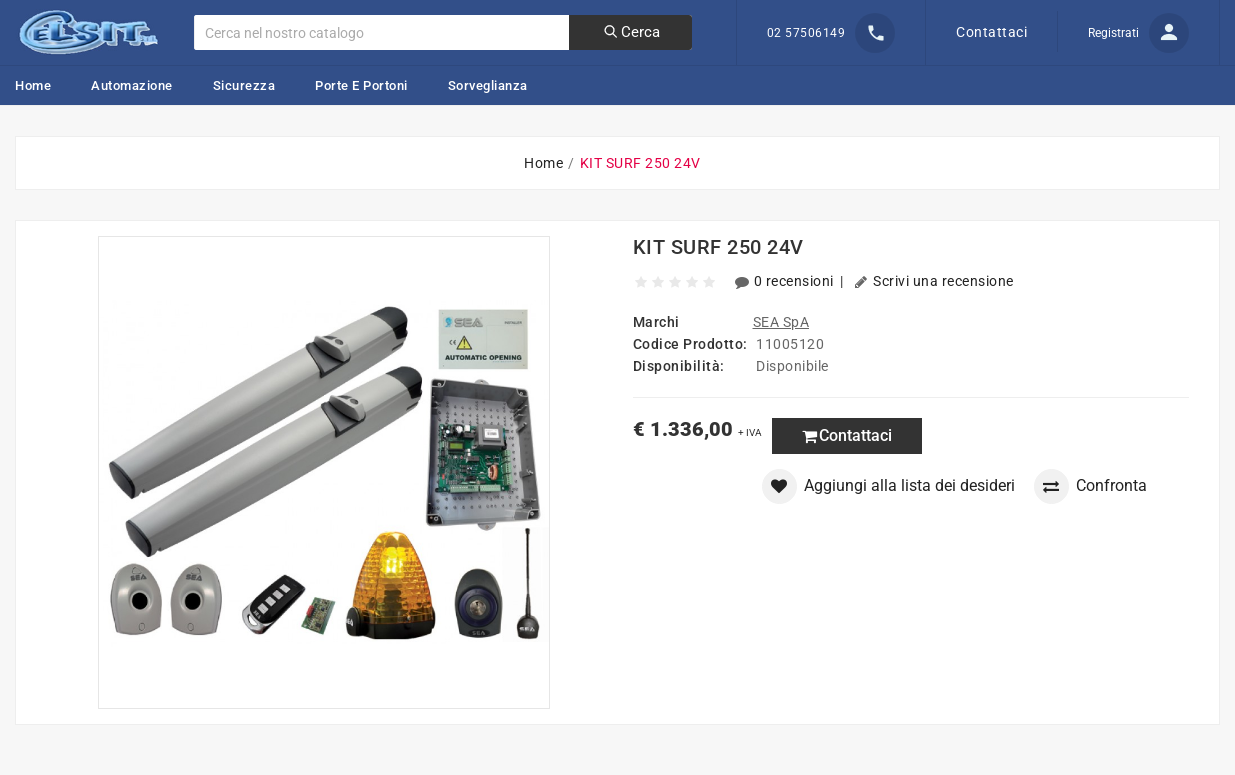 The width and height of the screenshot is (1235, 775). Describe the element at coordinates (786, 281) in the screenshot. I see `0 recensioni` at that location.